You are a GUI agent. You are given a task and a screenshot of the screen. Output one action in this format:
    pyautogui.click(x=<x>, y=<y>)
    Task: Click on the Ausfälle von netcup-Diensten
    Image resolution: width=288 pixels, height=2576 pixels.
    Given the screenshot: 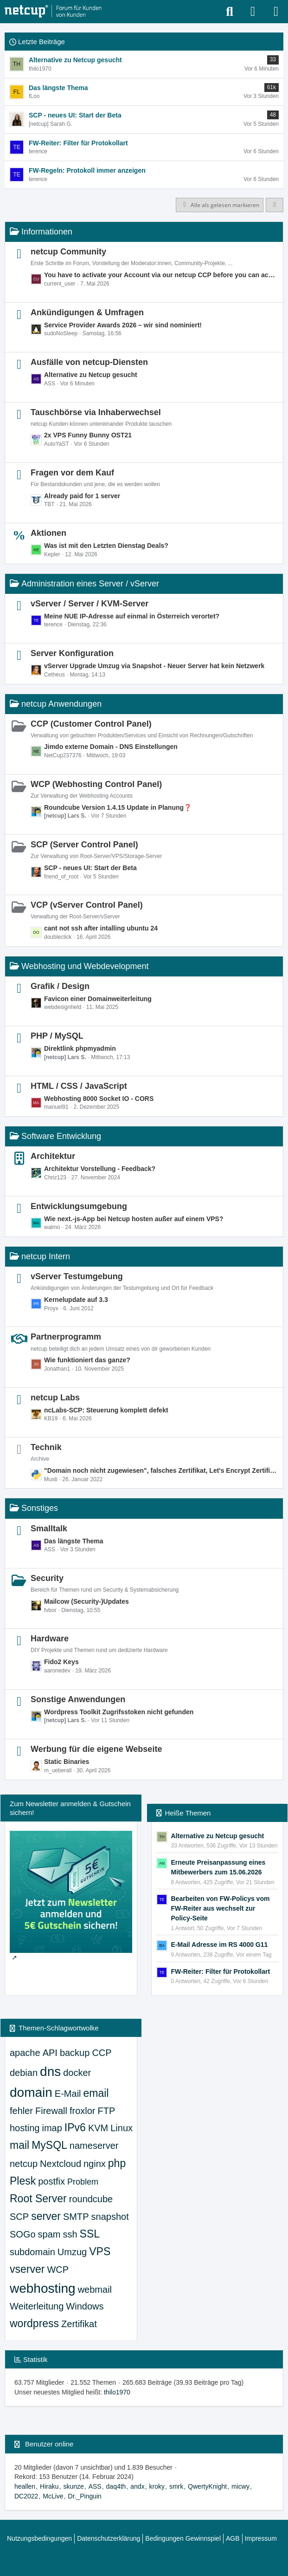 What is the action you would take?
    pyautogui.click(x=89, y=362)
    